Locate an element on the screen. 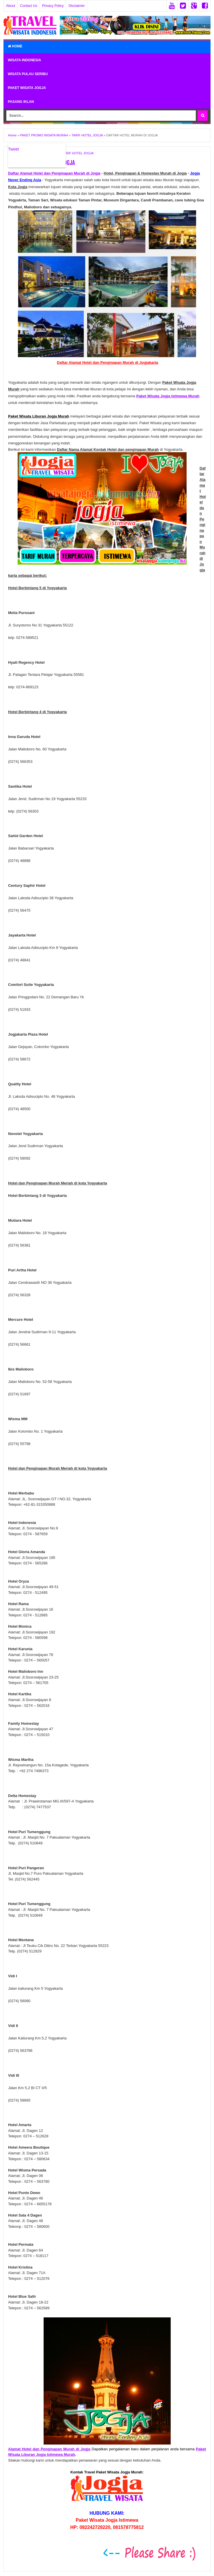 Image resolution: width=214 pixels, height=2576 pixels. PASANG IKLAN is located at coordinates (21, 102).